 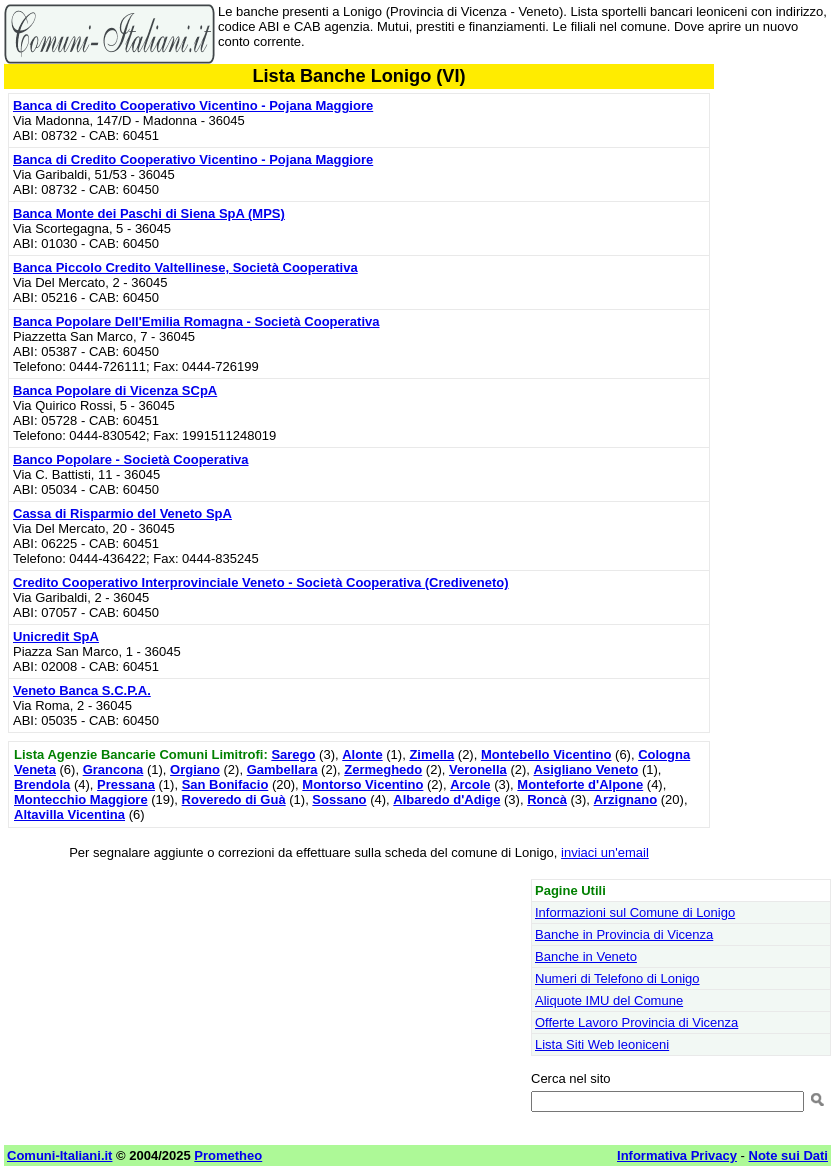 What do you see at coordinates (225, 784) in the screenshot?
I see `San Bonifacio` at bounding box center [225, 784].